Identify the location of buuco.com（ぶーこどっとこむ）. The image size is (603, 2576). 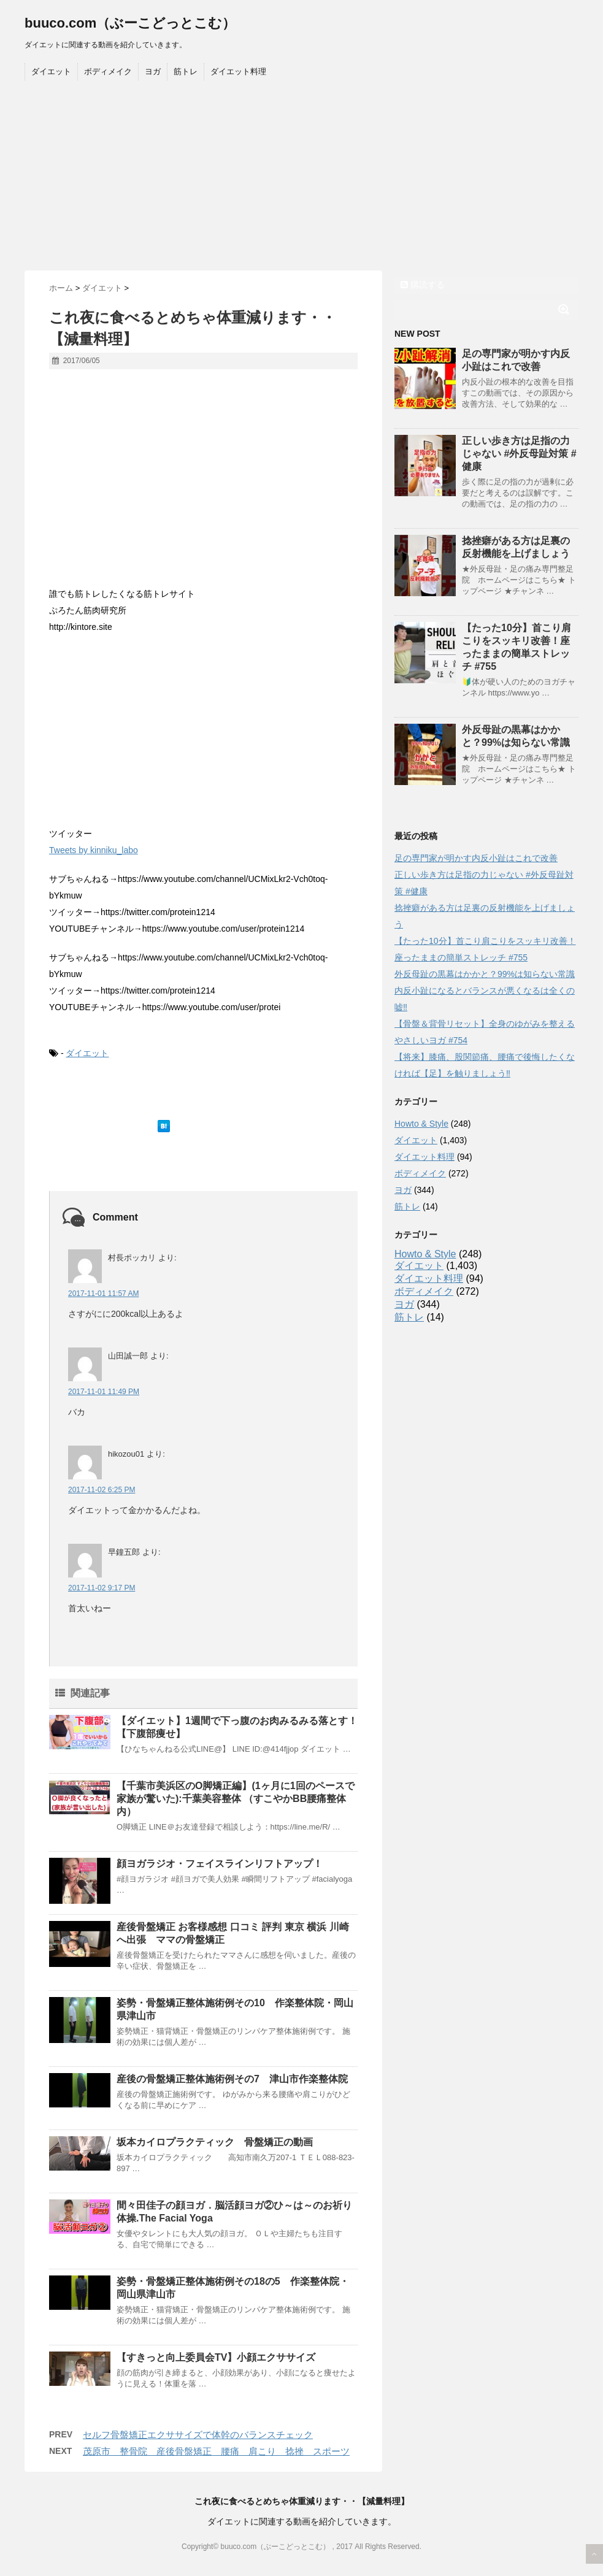
(130, 23).